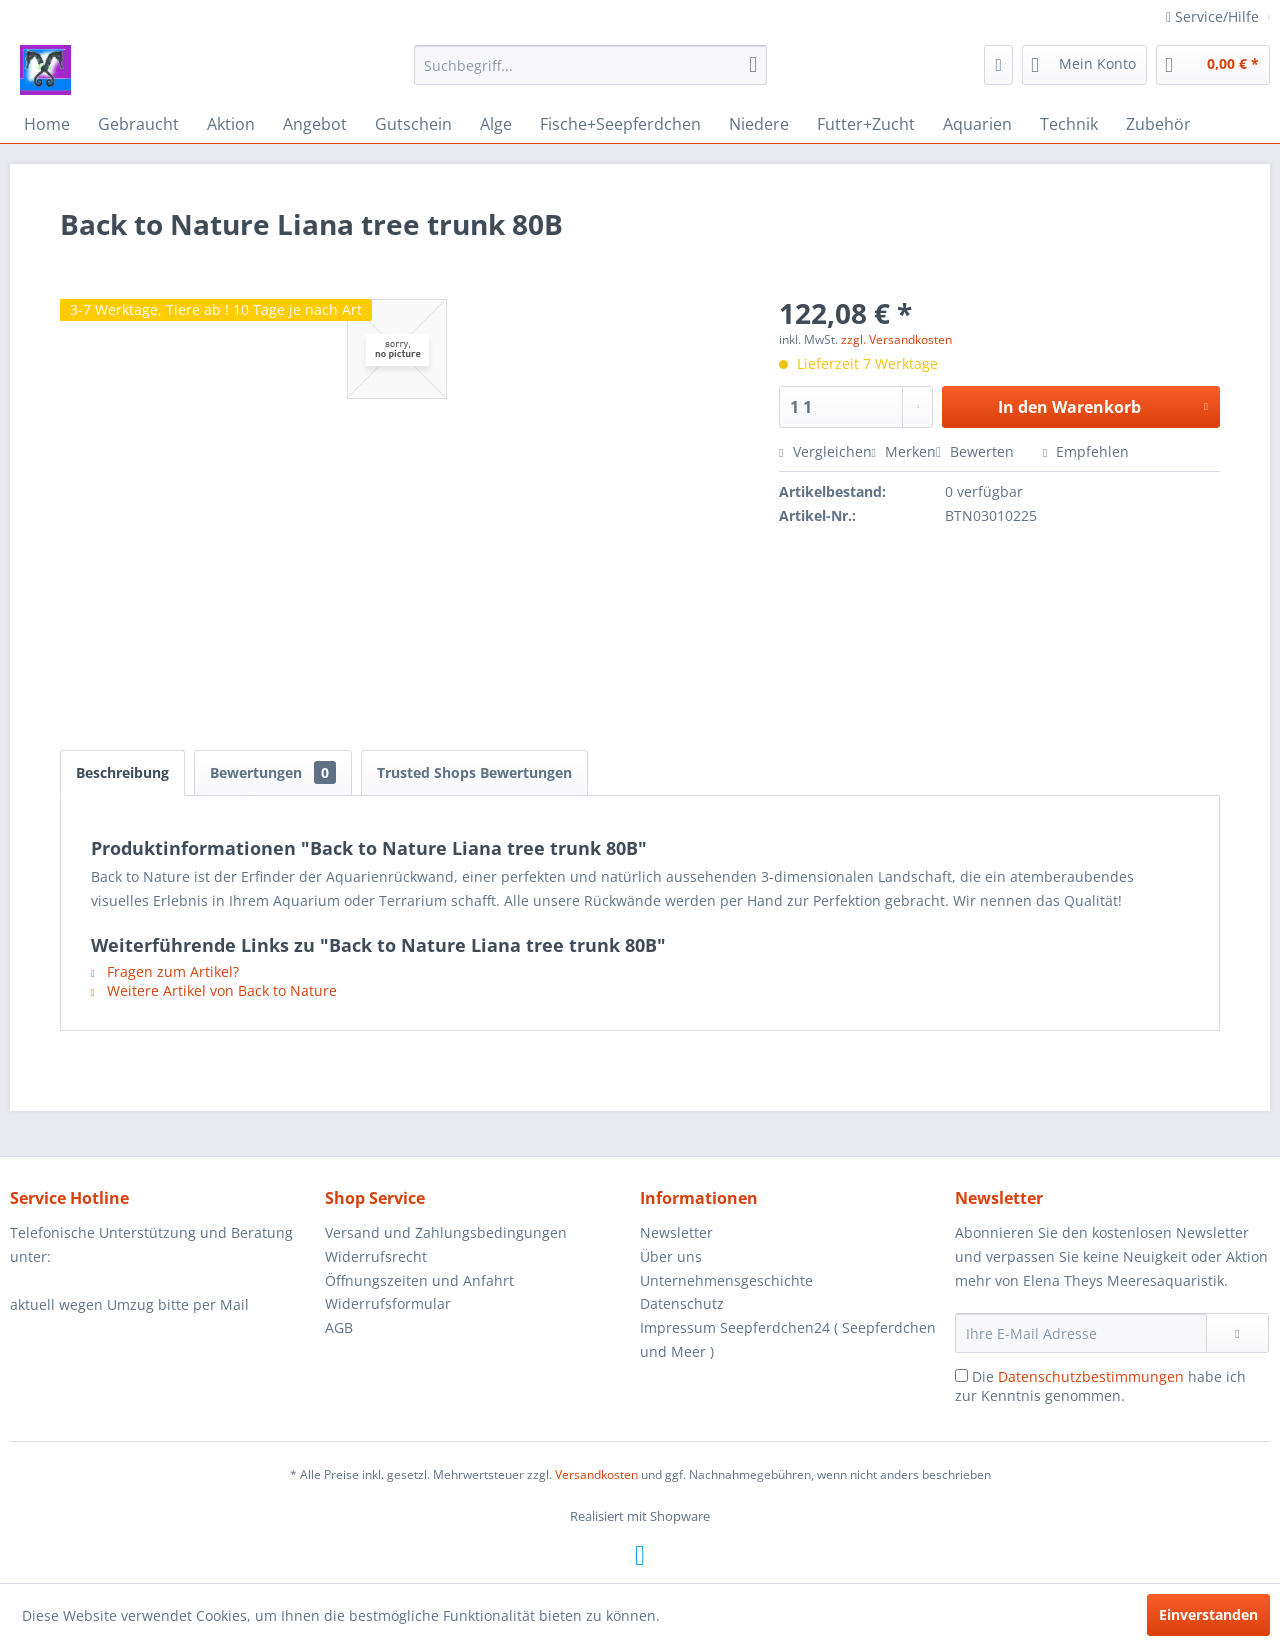 This screenshot has height=1647, width=1280. Describe the element at coordinates (671, 1256) in the screenshot. I see `Über uns` at that location.